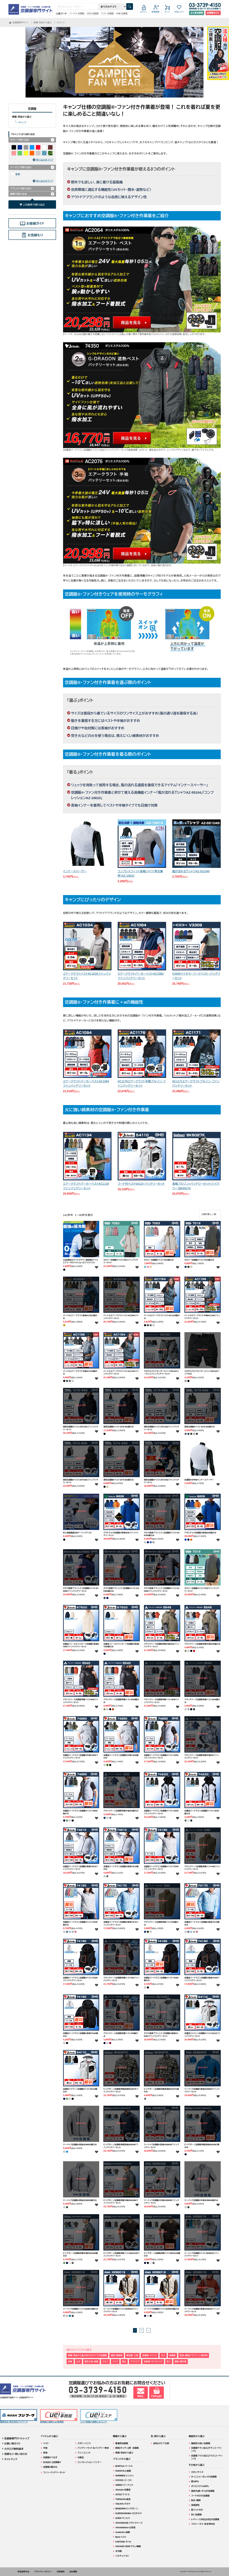 The height and width of the screenshot is (2576, 229). What do you see at coordinates (78, 2361) in the screenshot?
I see `土木` at bounding box center [78, 2361].